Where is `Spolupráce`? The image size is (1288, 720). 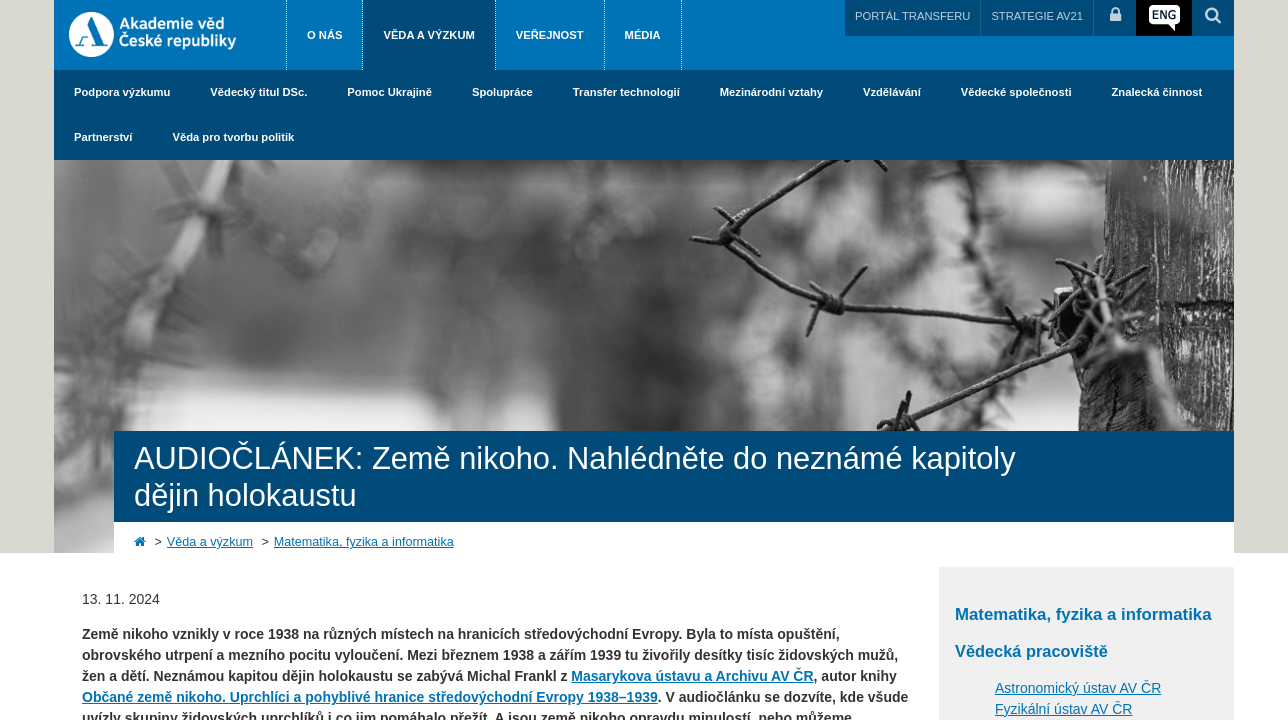
Spolupráce is located at coordinates (502, 92).